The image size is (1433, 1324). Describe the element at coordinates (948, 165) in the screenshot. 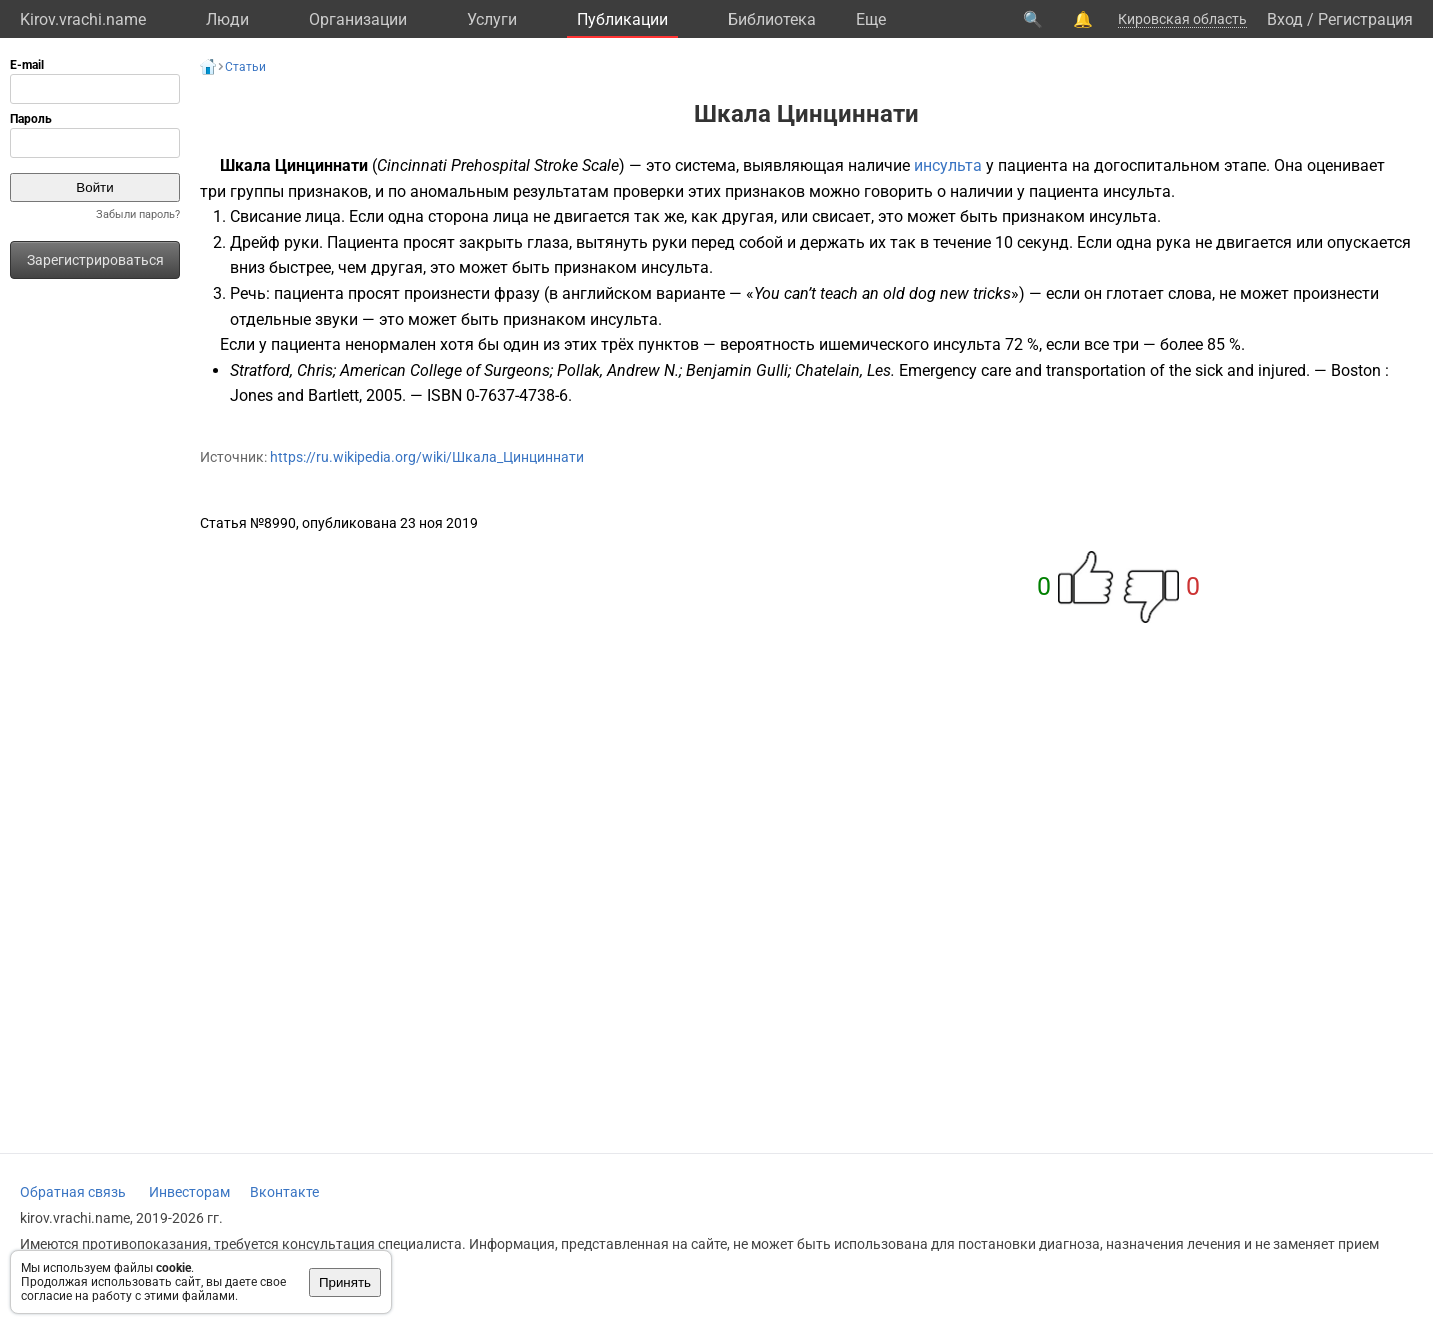

I see `инсульта` at that location.